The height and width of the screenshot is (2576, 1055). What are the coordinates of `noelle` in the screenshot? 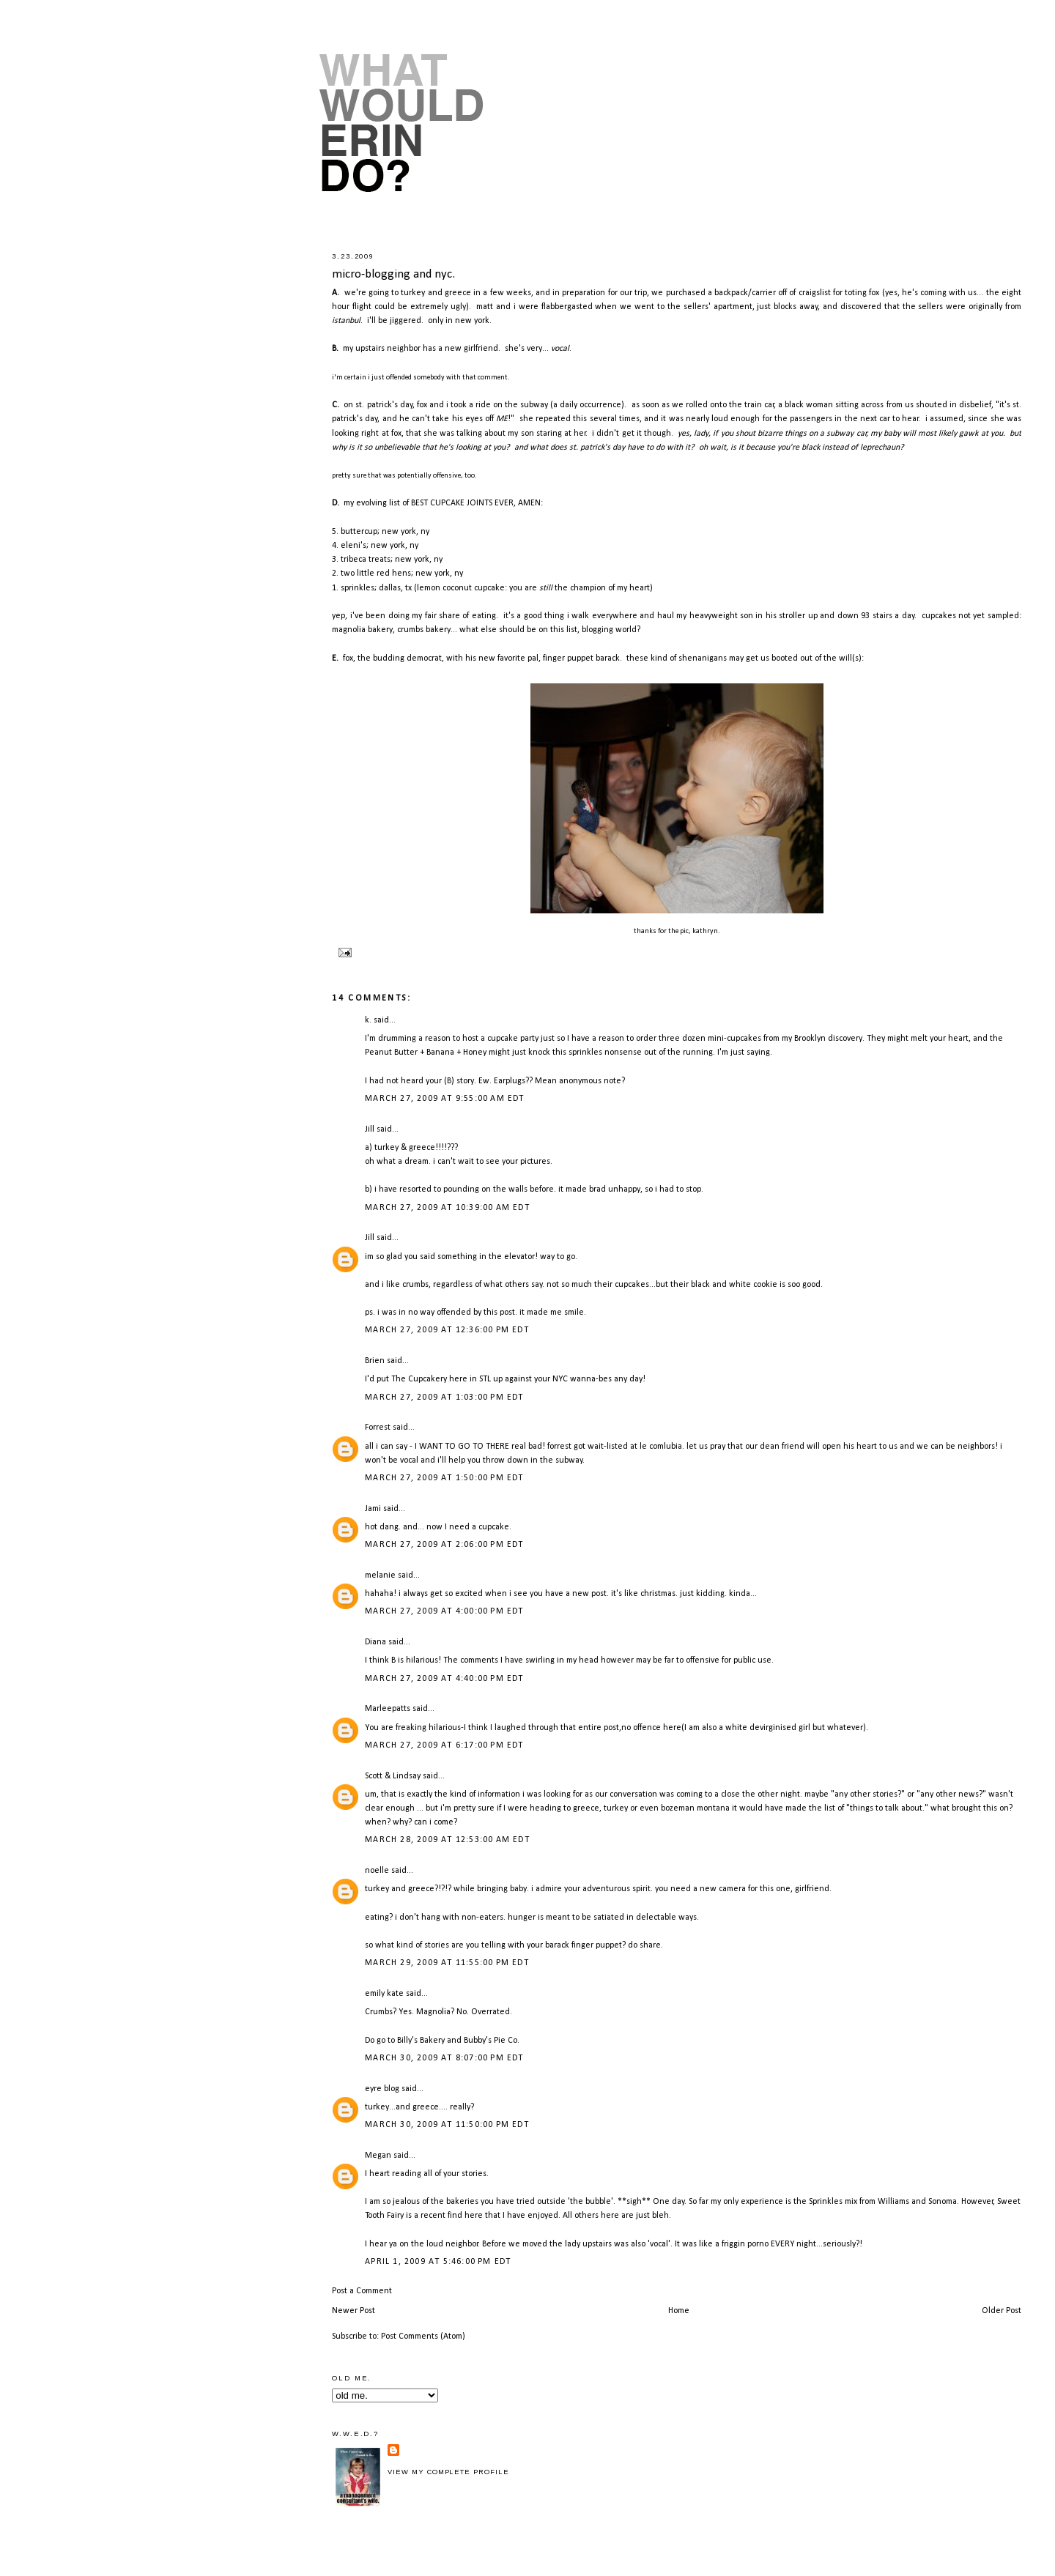 It's located at (377, 1870).